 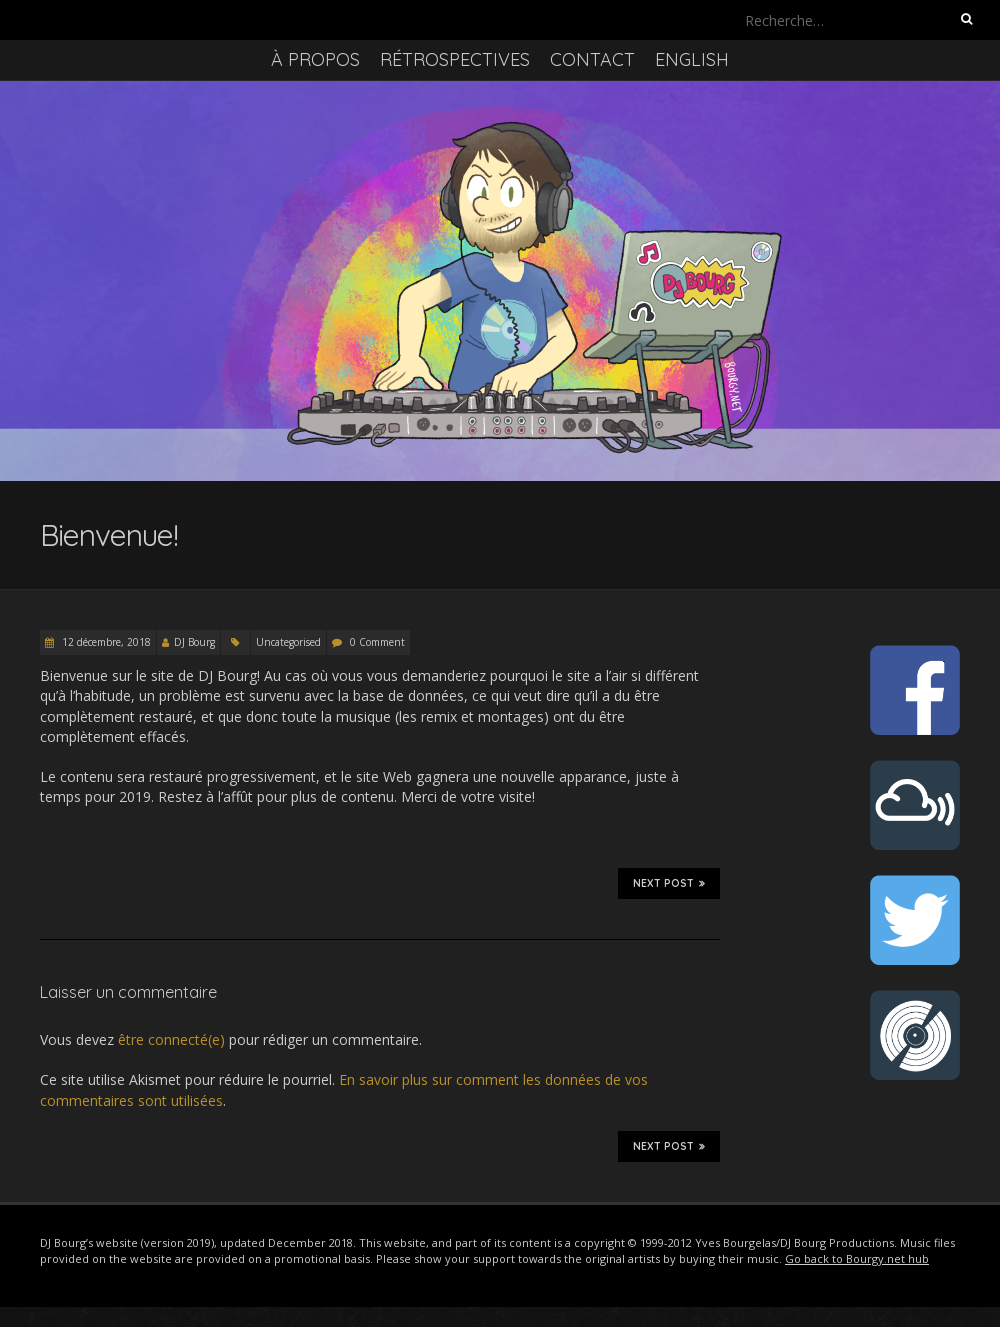 What do you see at coordinates (669, 883) in the screenshot?
I see `Next Post` at bounding box center [669, 883].